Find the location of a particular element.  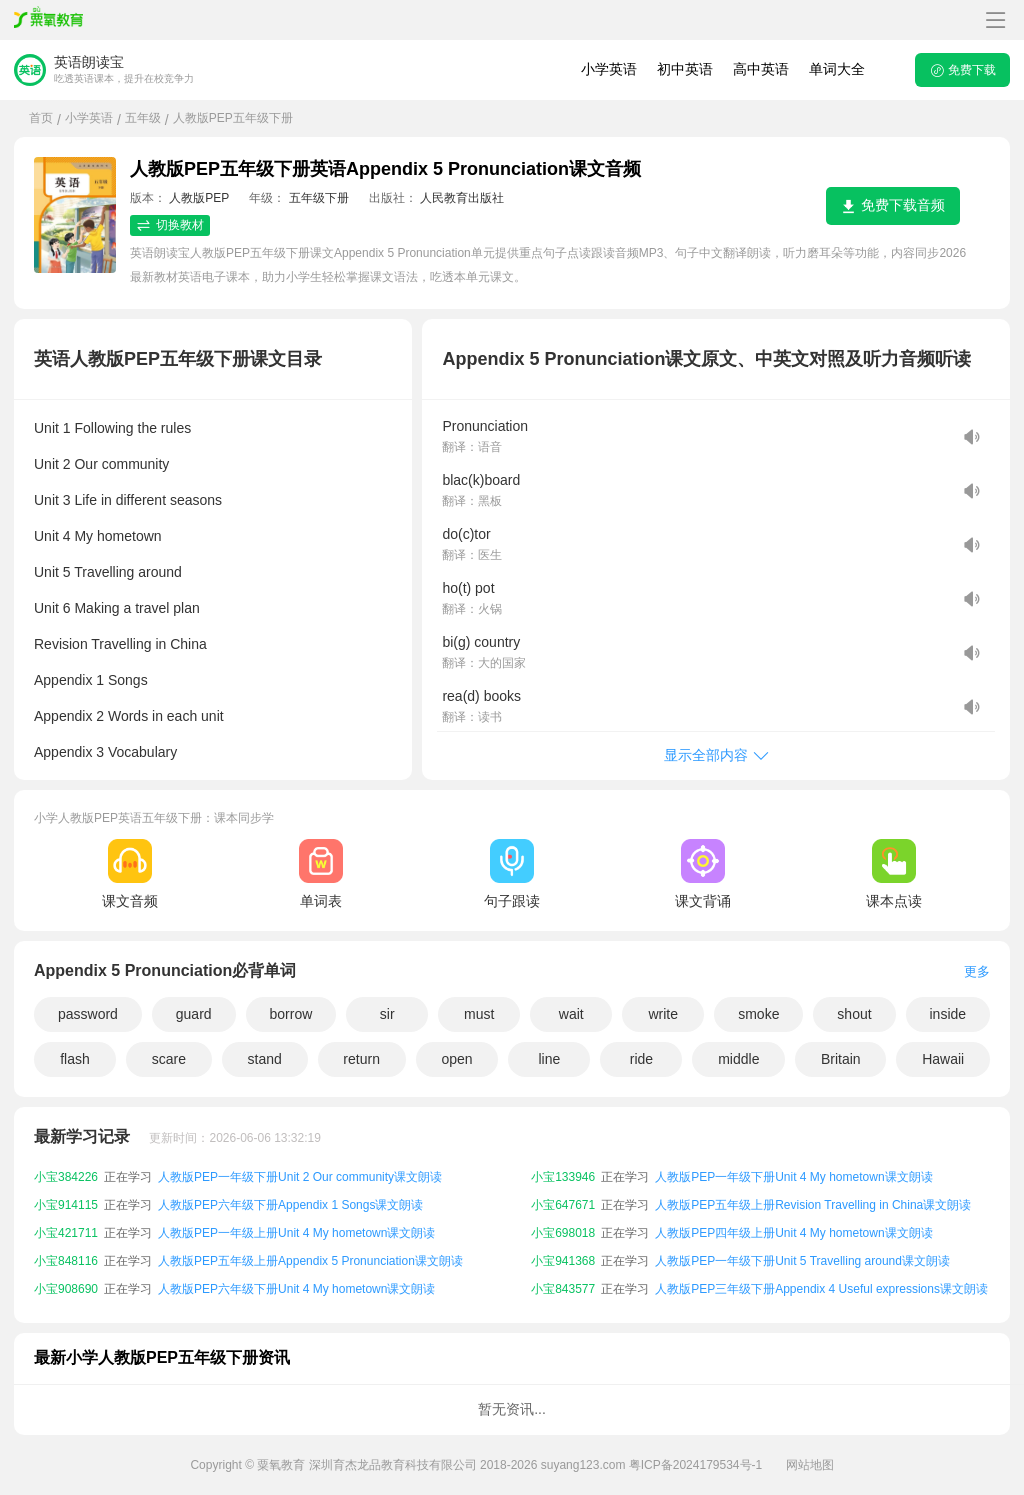

inside is located at coordinates (948, 1014).